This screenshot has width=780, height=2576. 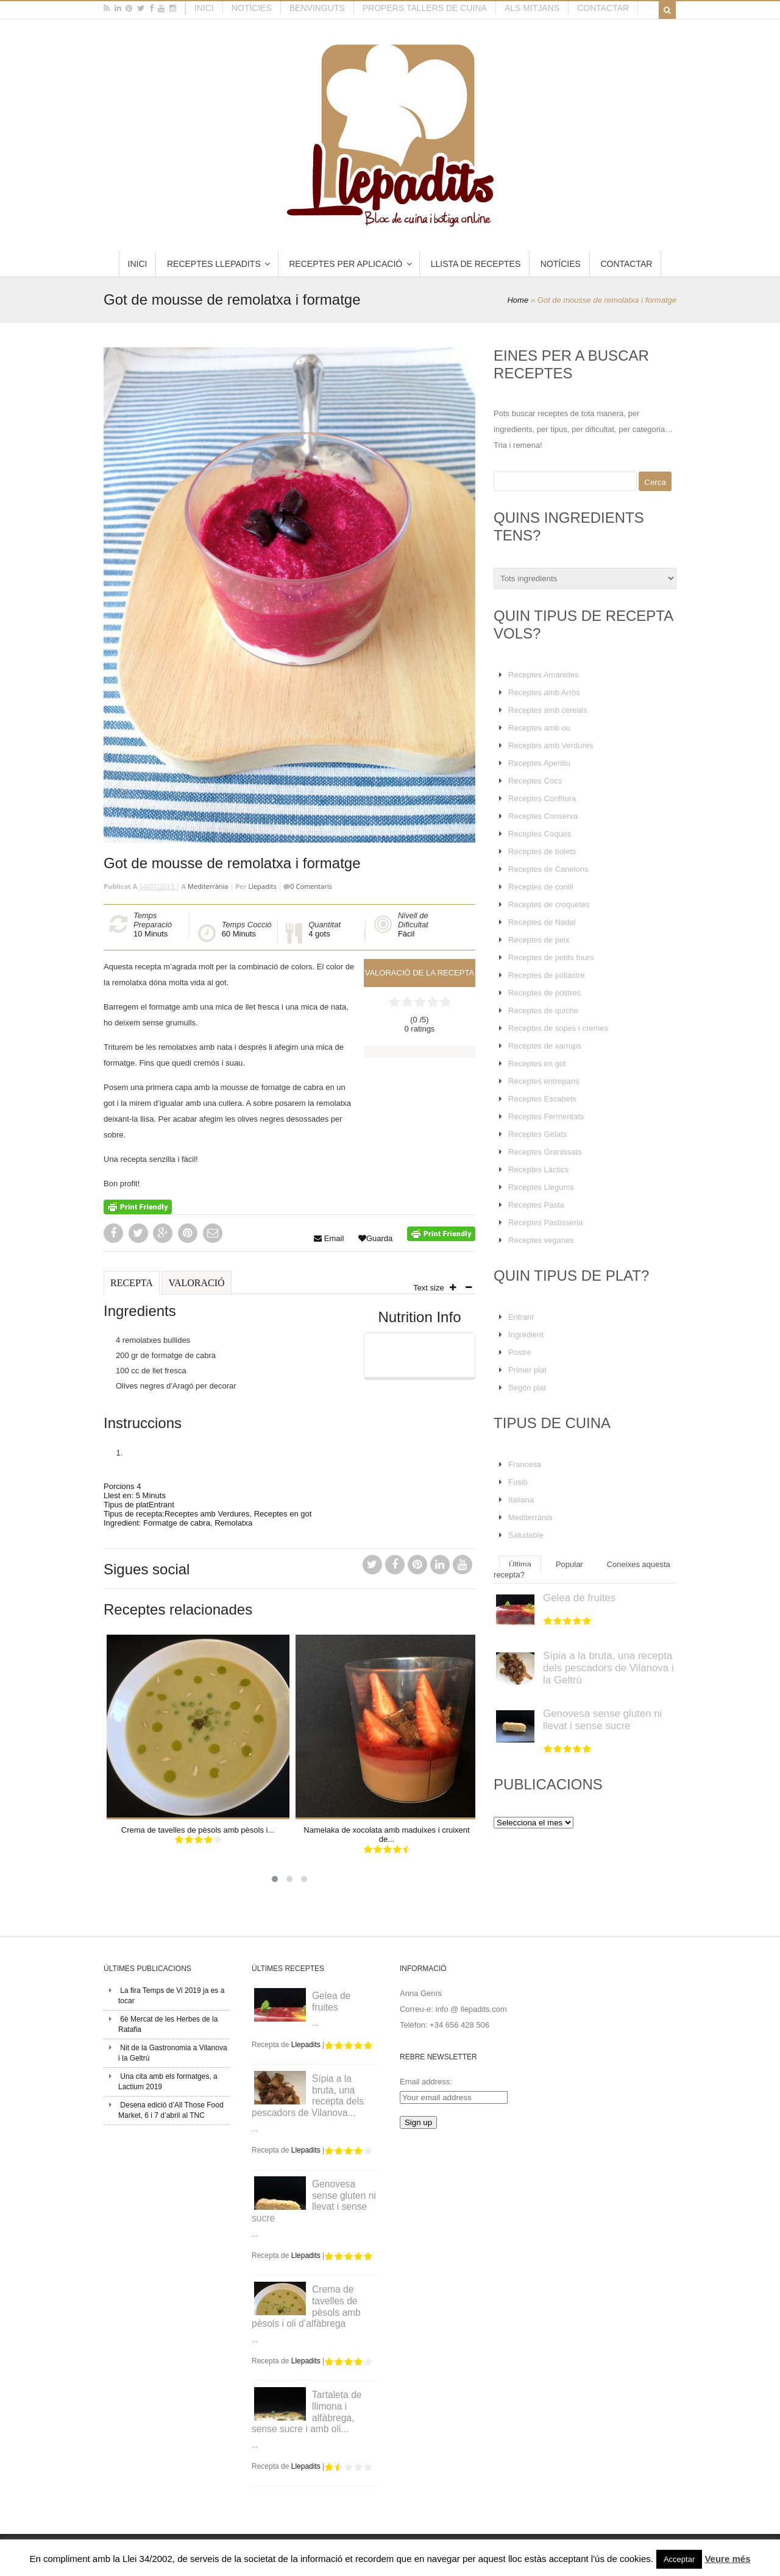 I want to click on Receptes Pasta, so click(x=536, y=1204).